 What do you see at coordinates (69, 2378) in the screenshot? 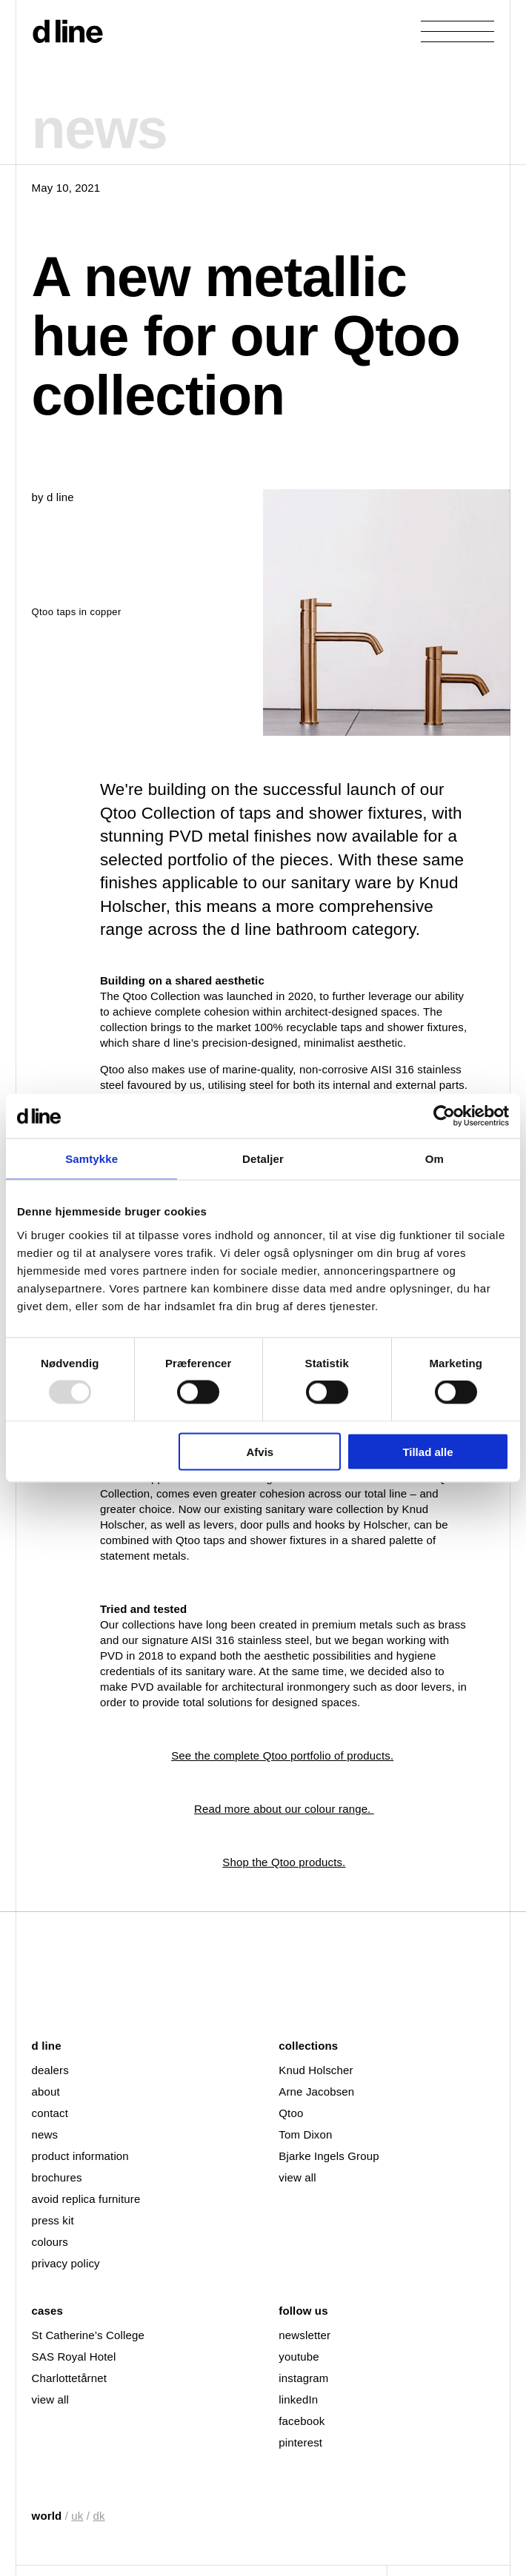
I see `Charlottetårnet` at bounding box center [69, 2378].